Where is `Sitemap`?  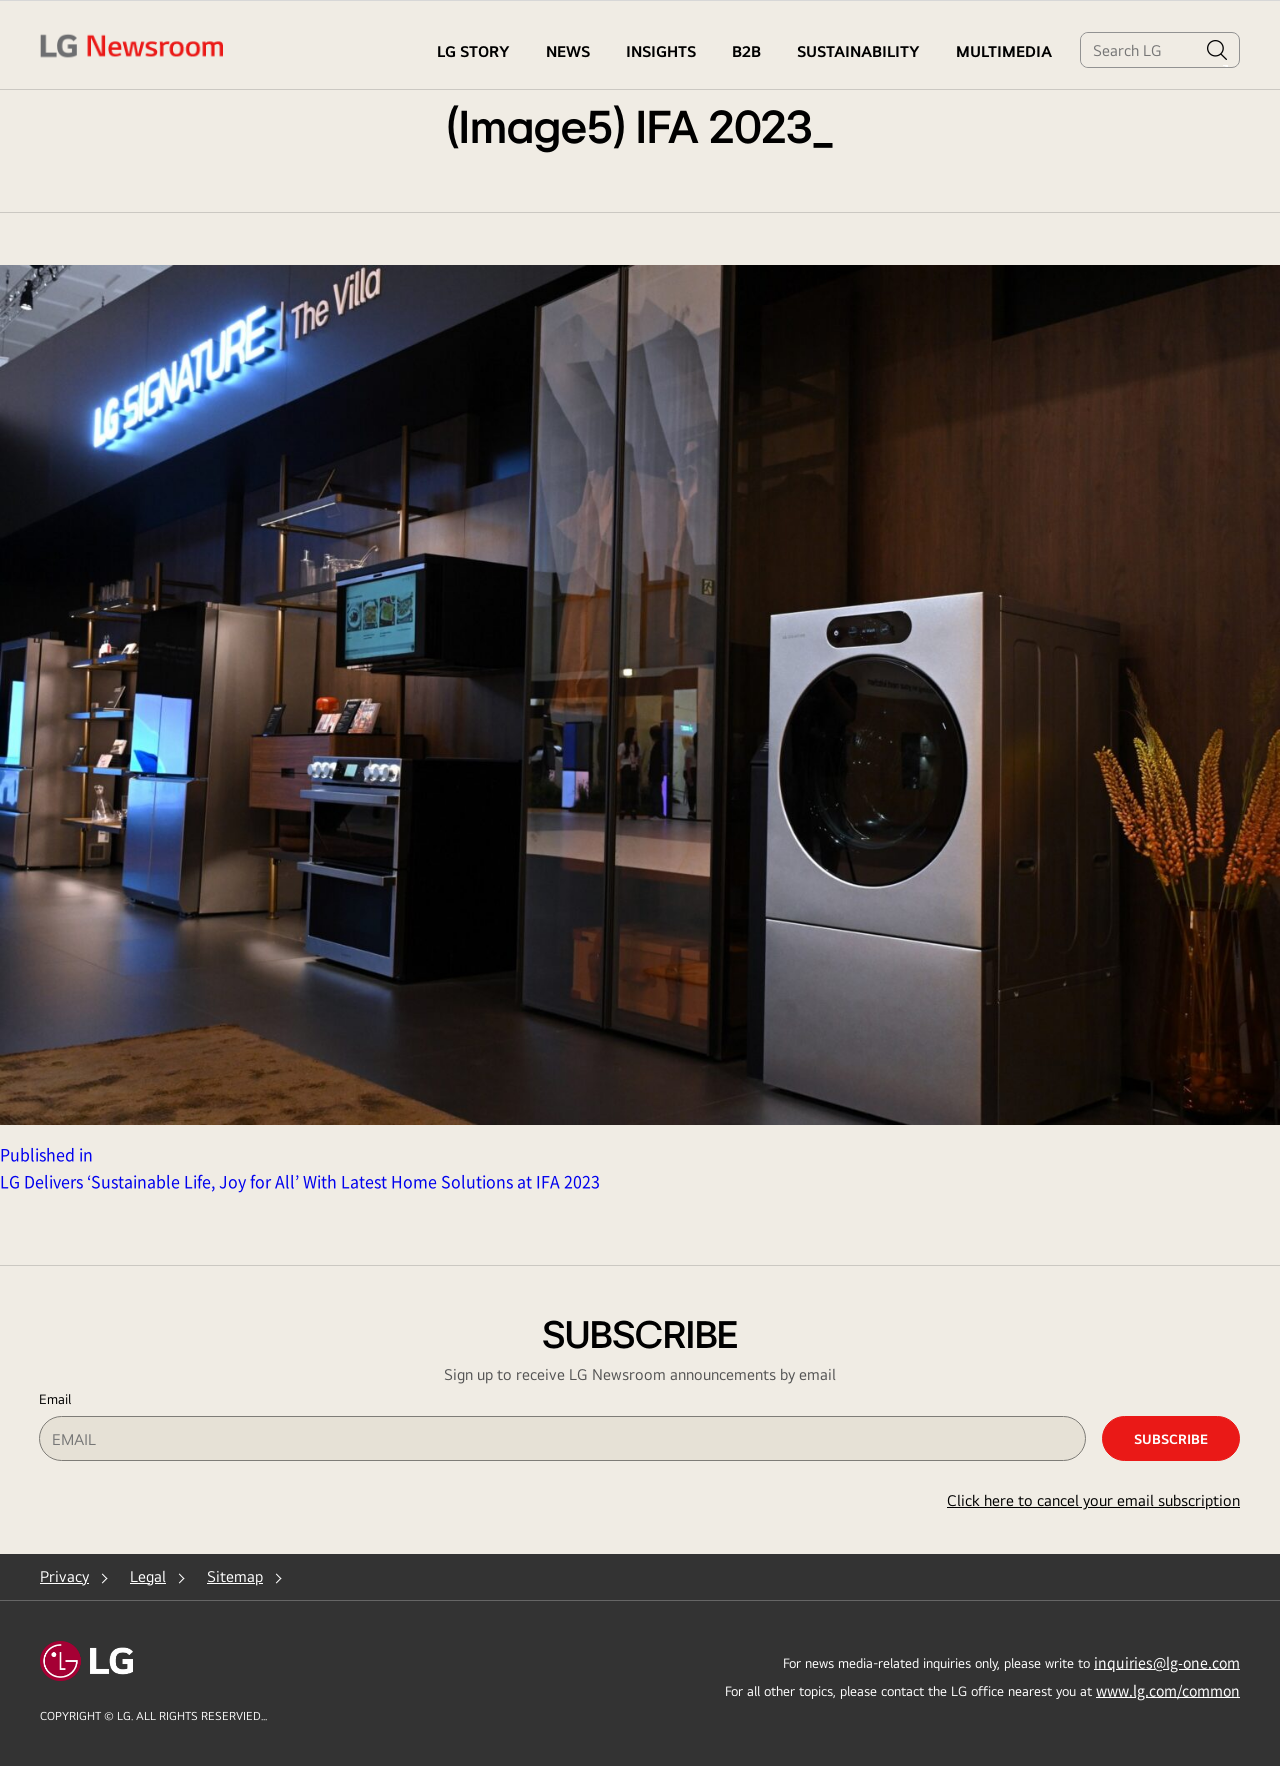
Sitemap is located at coordinates (235, 1576).